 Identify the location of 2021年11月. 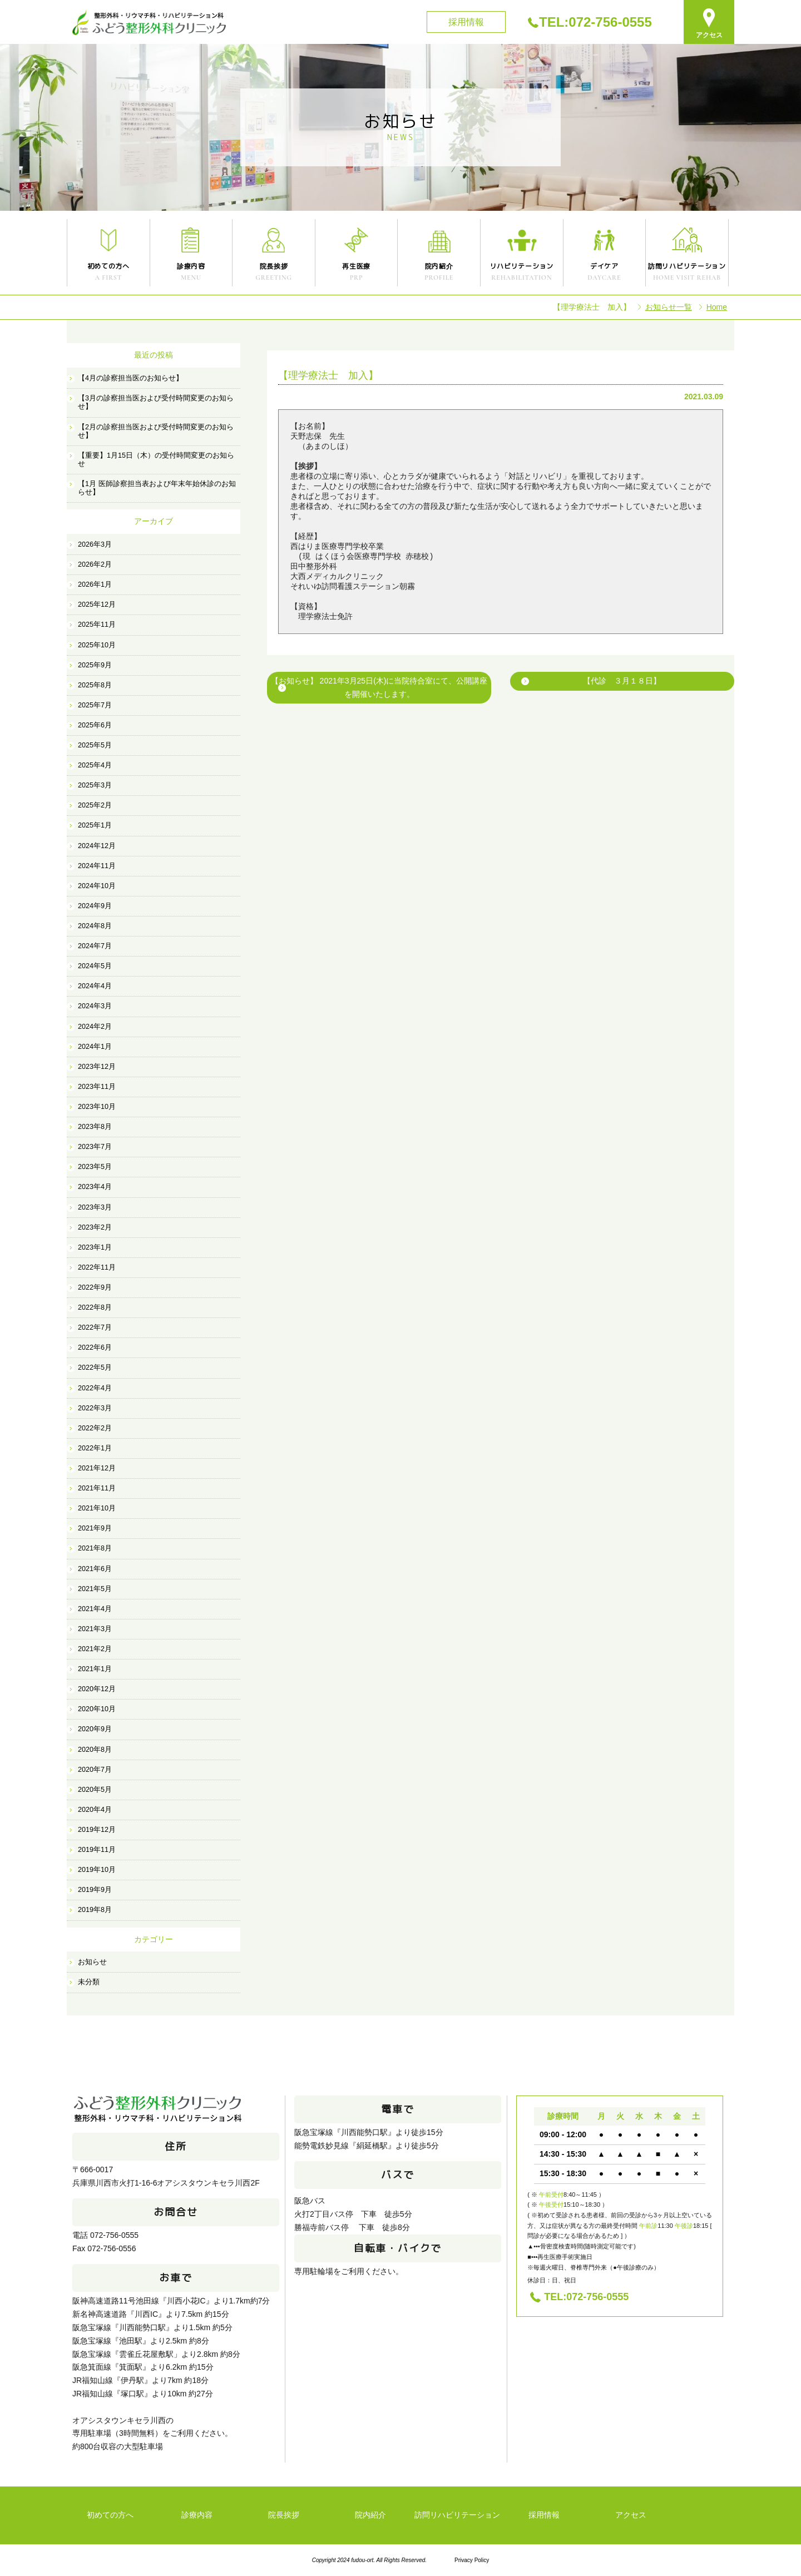
(97, 1488).